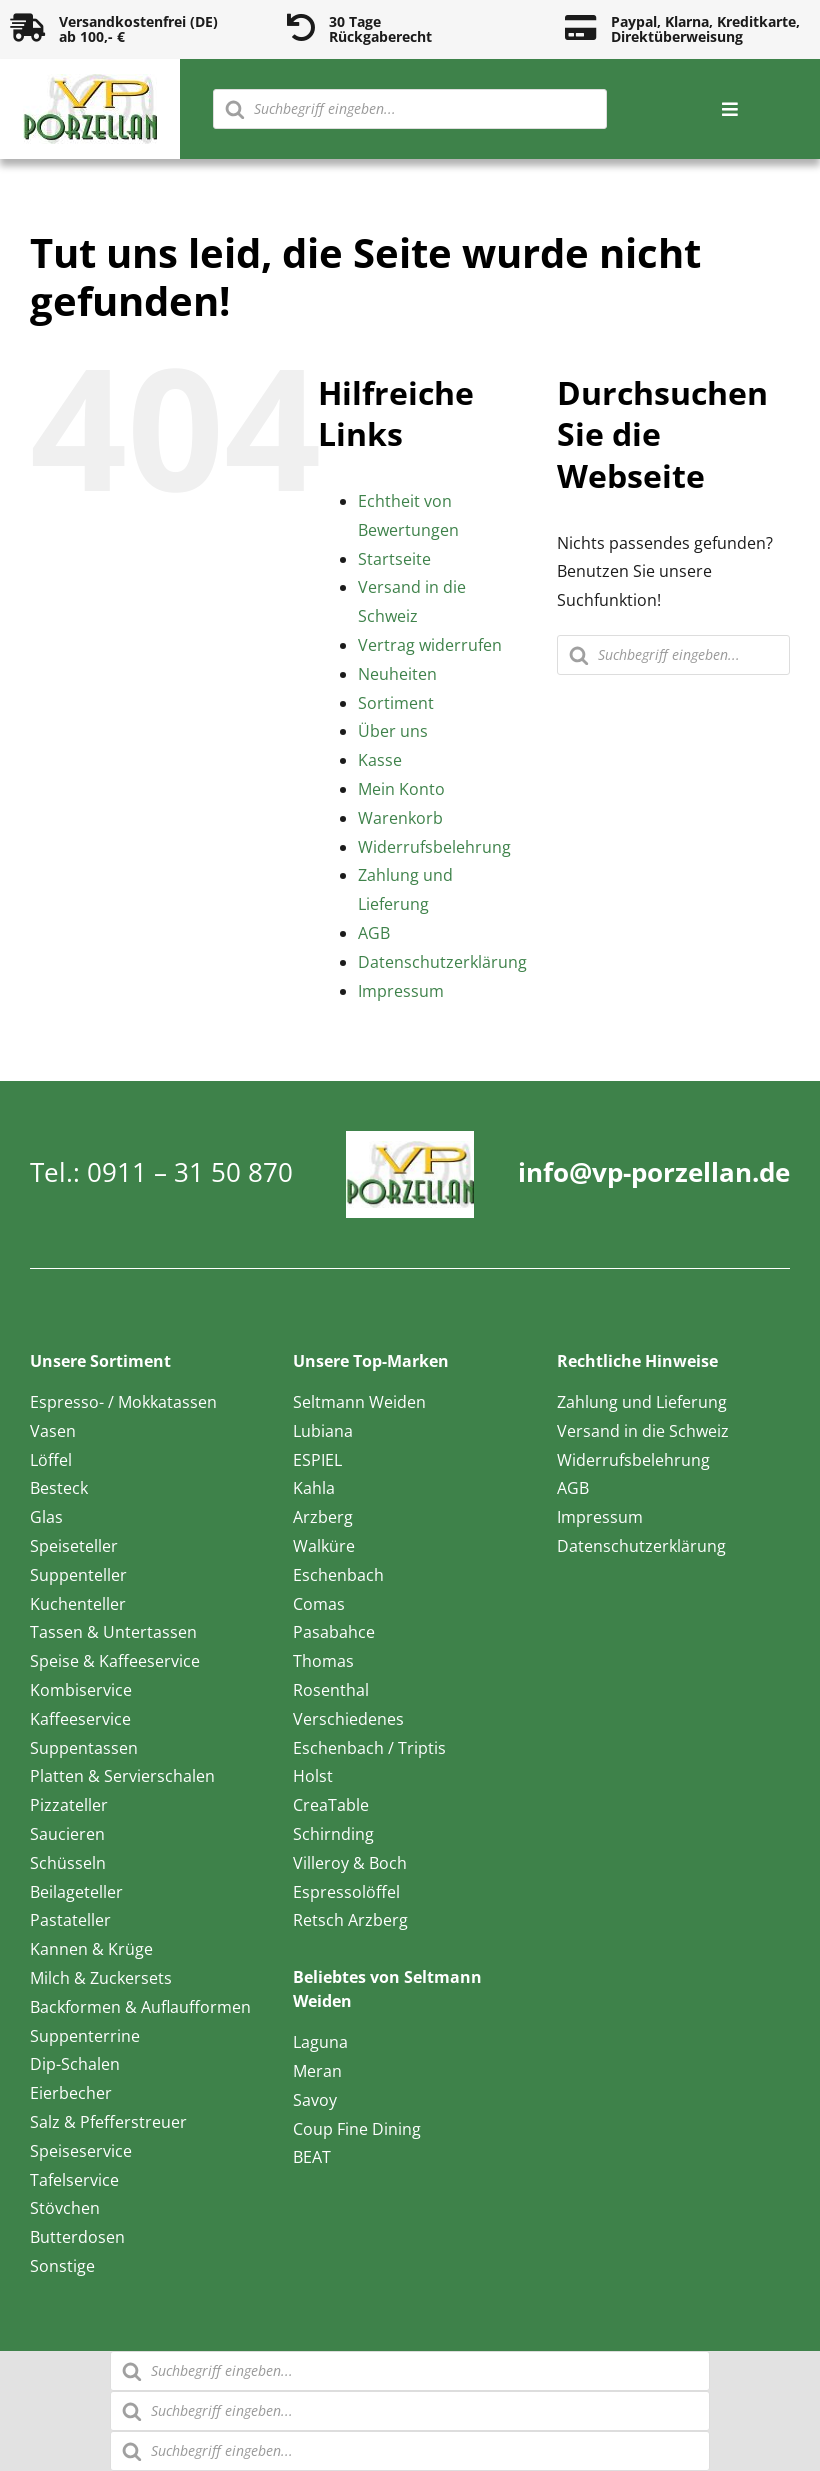  I want to click on Tafelservice, so click(74, 2180).